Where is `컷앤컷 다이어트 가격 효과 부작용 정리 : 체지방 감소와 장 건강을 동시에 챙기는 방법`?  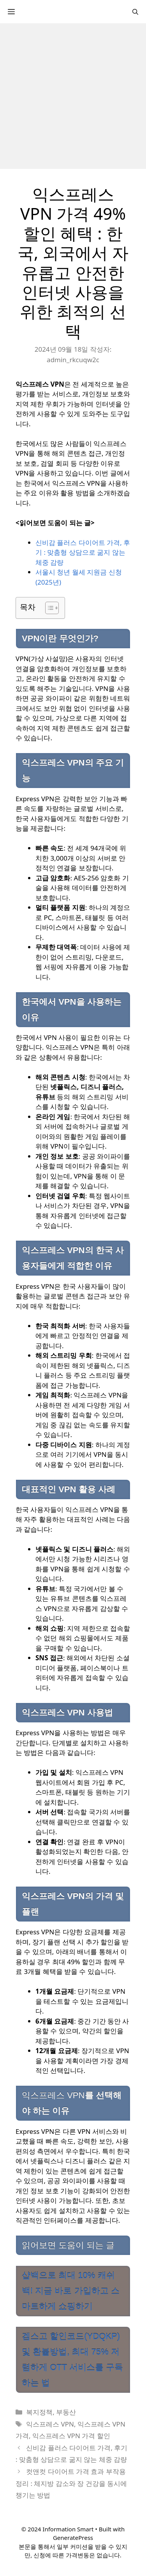 컷앤컷 다이어트 가격 효과 부작용 정리 : 체지방 감소와 장 건강을 동시에 챙기는 방법 is located at coordinates (71, 2483).